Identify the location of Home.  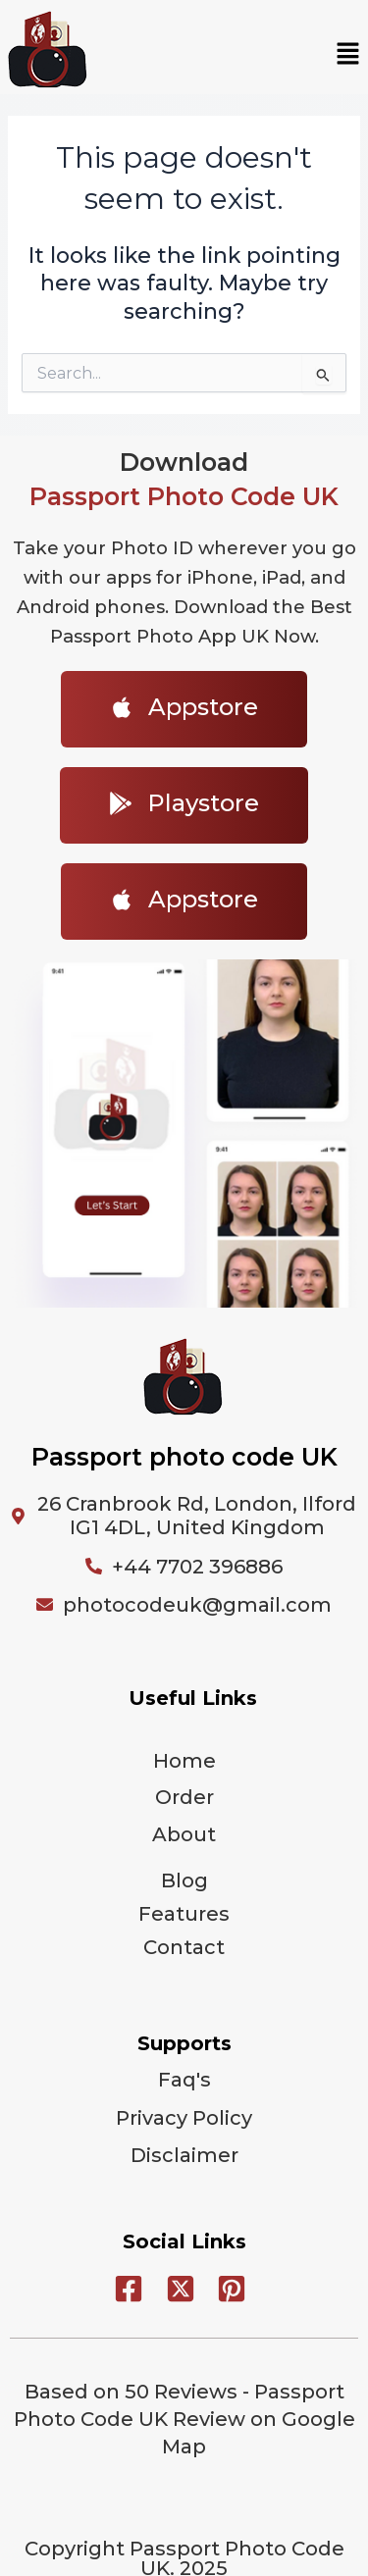
(184, 1761).